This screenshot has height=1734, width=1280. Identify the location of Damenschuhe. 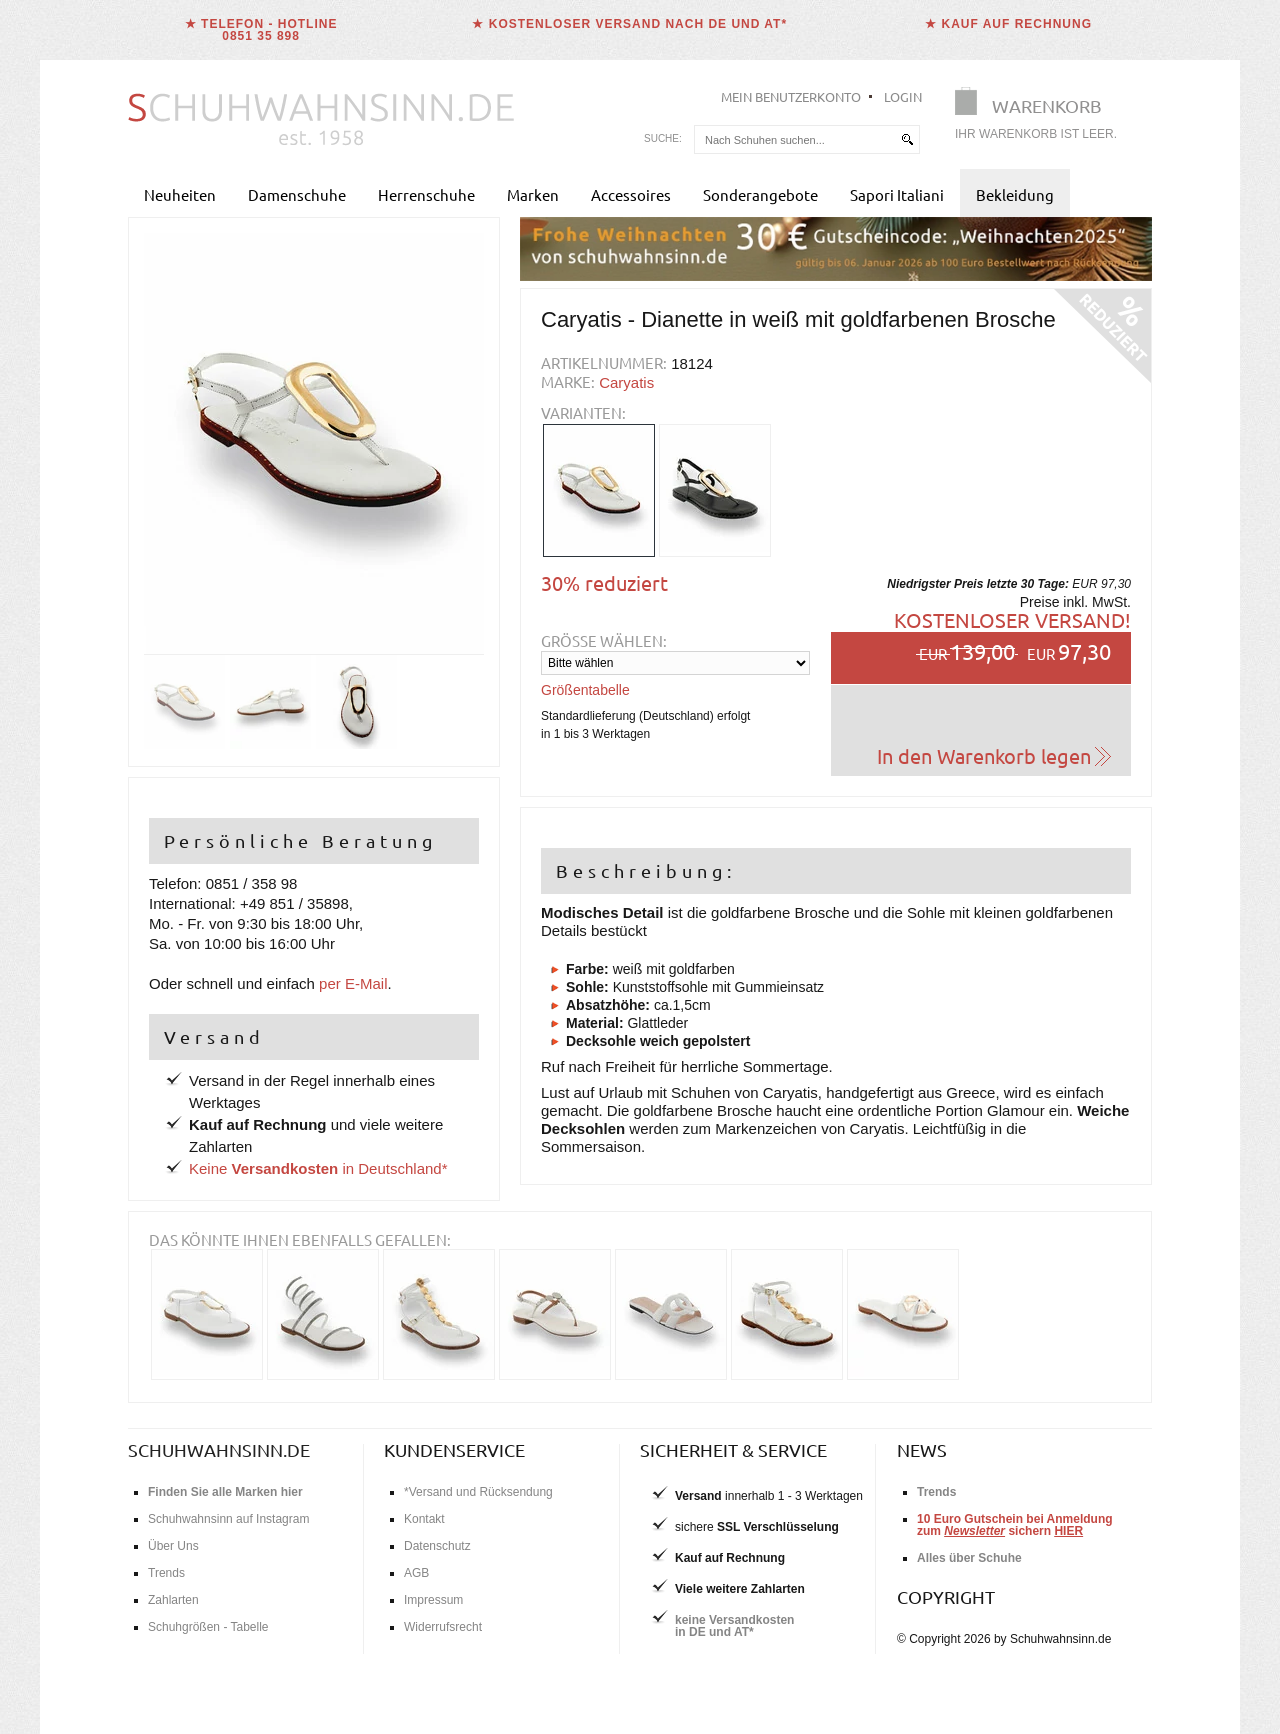
(297, 194).